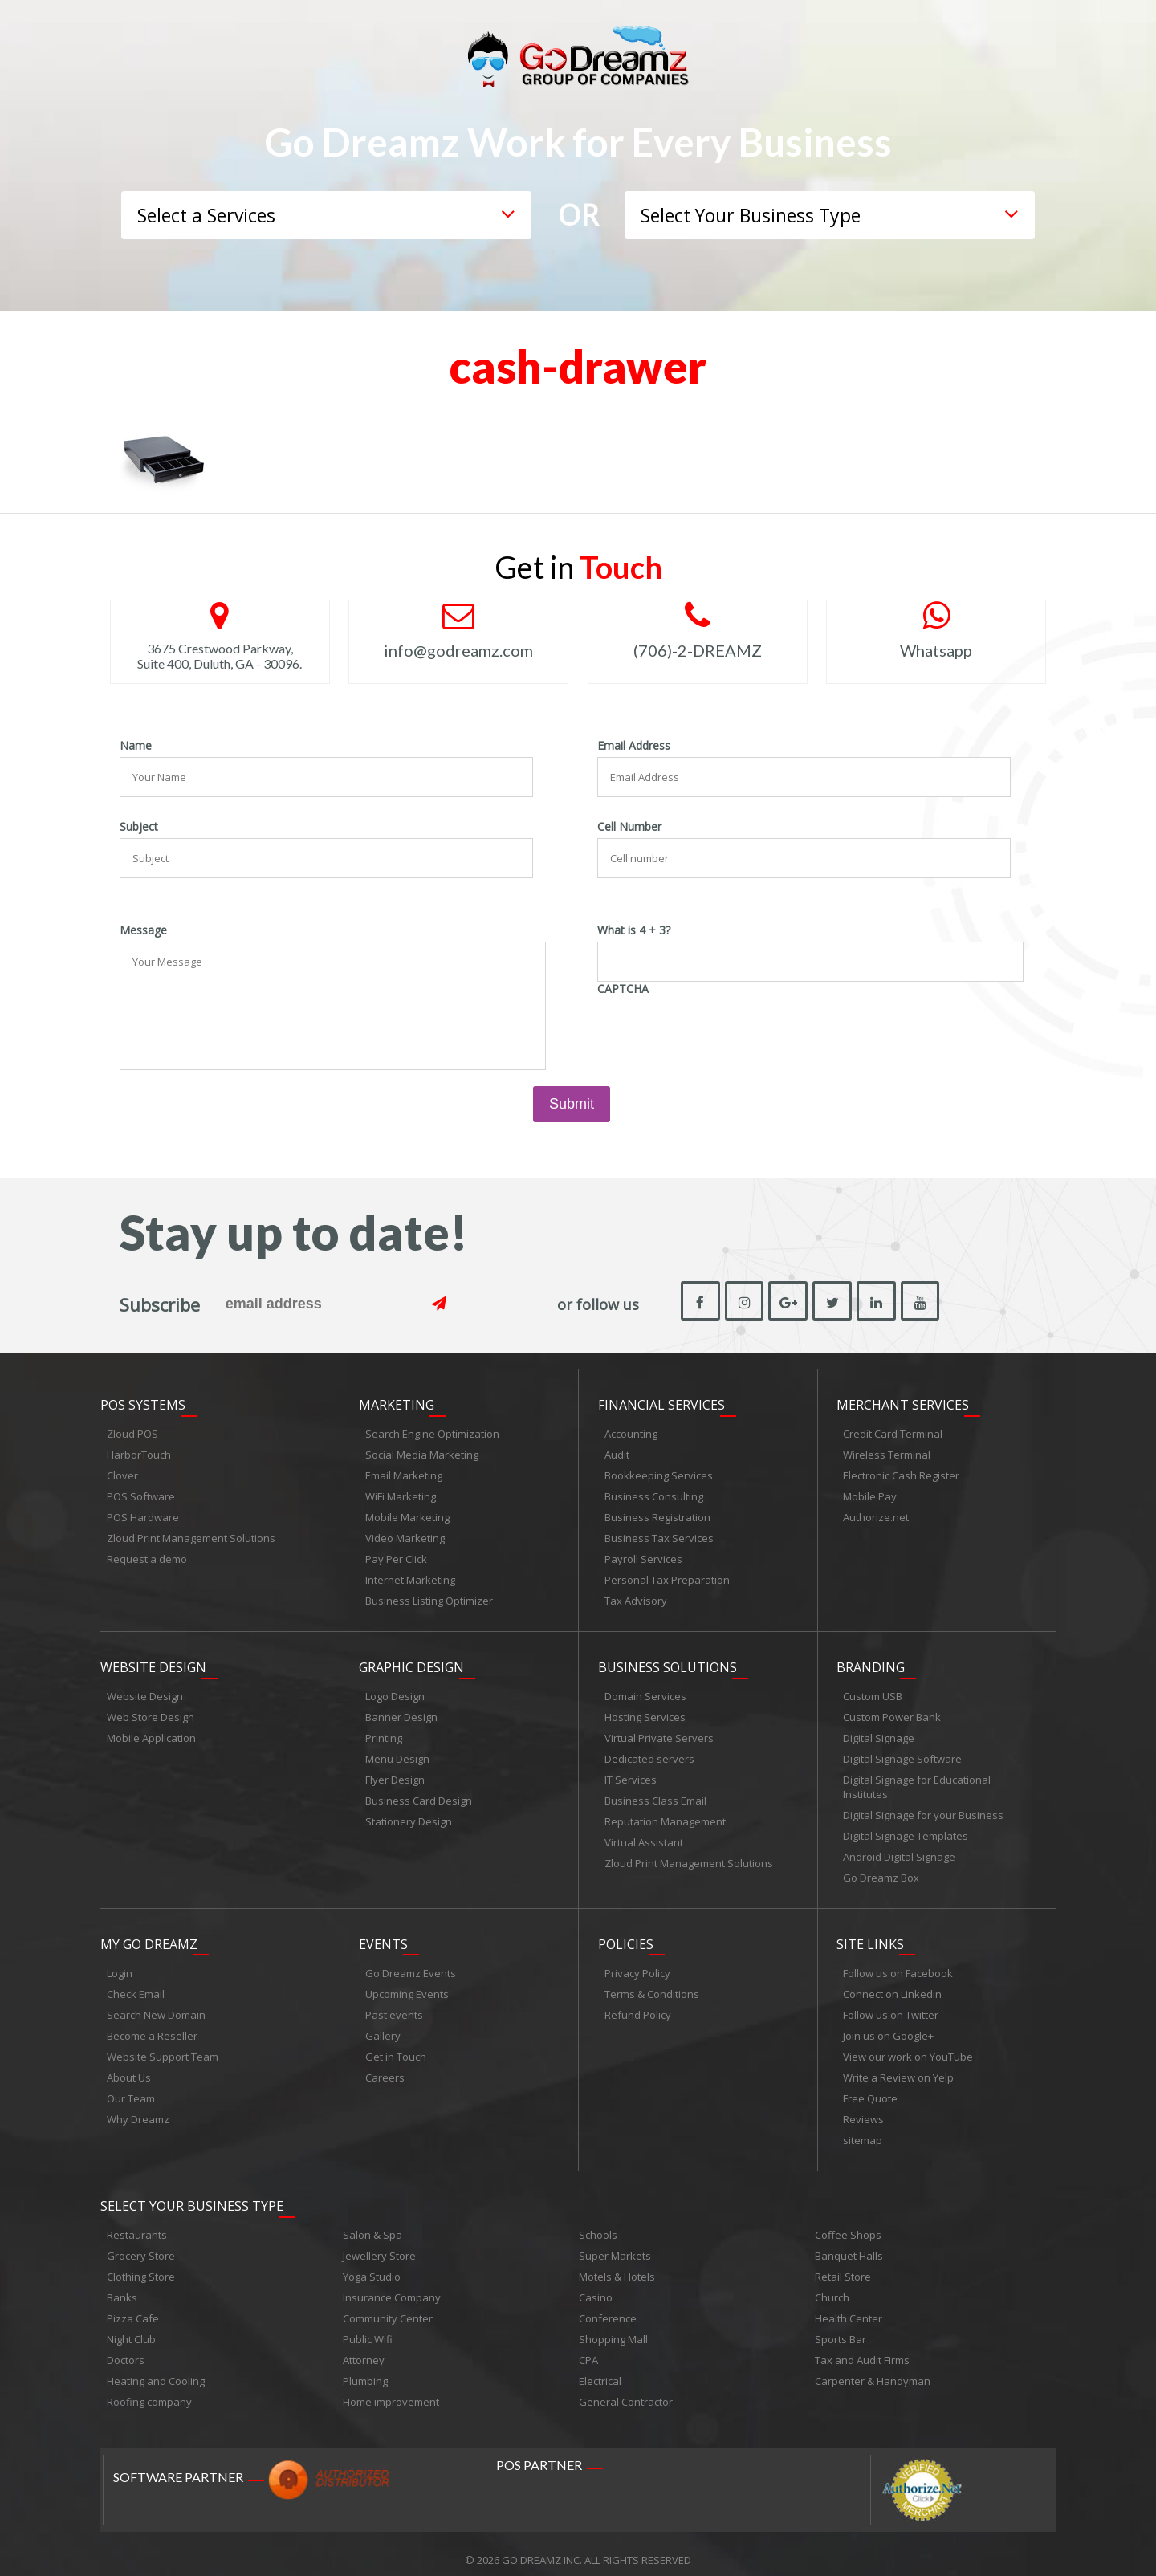 This screenshot has height=2576, width=1156. What do you see at coordinates (401, 1710) in the screenshot?
I see `Banner Design` at bounding box center [401, 1710].